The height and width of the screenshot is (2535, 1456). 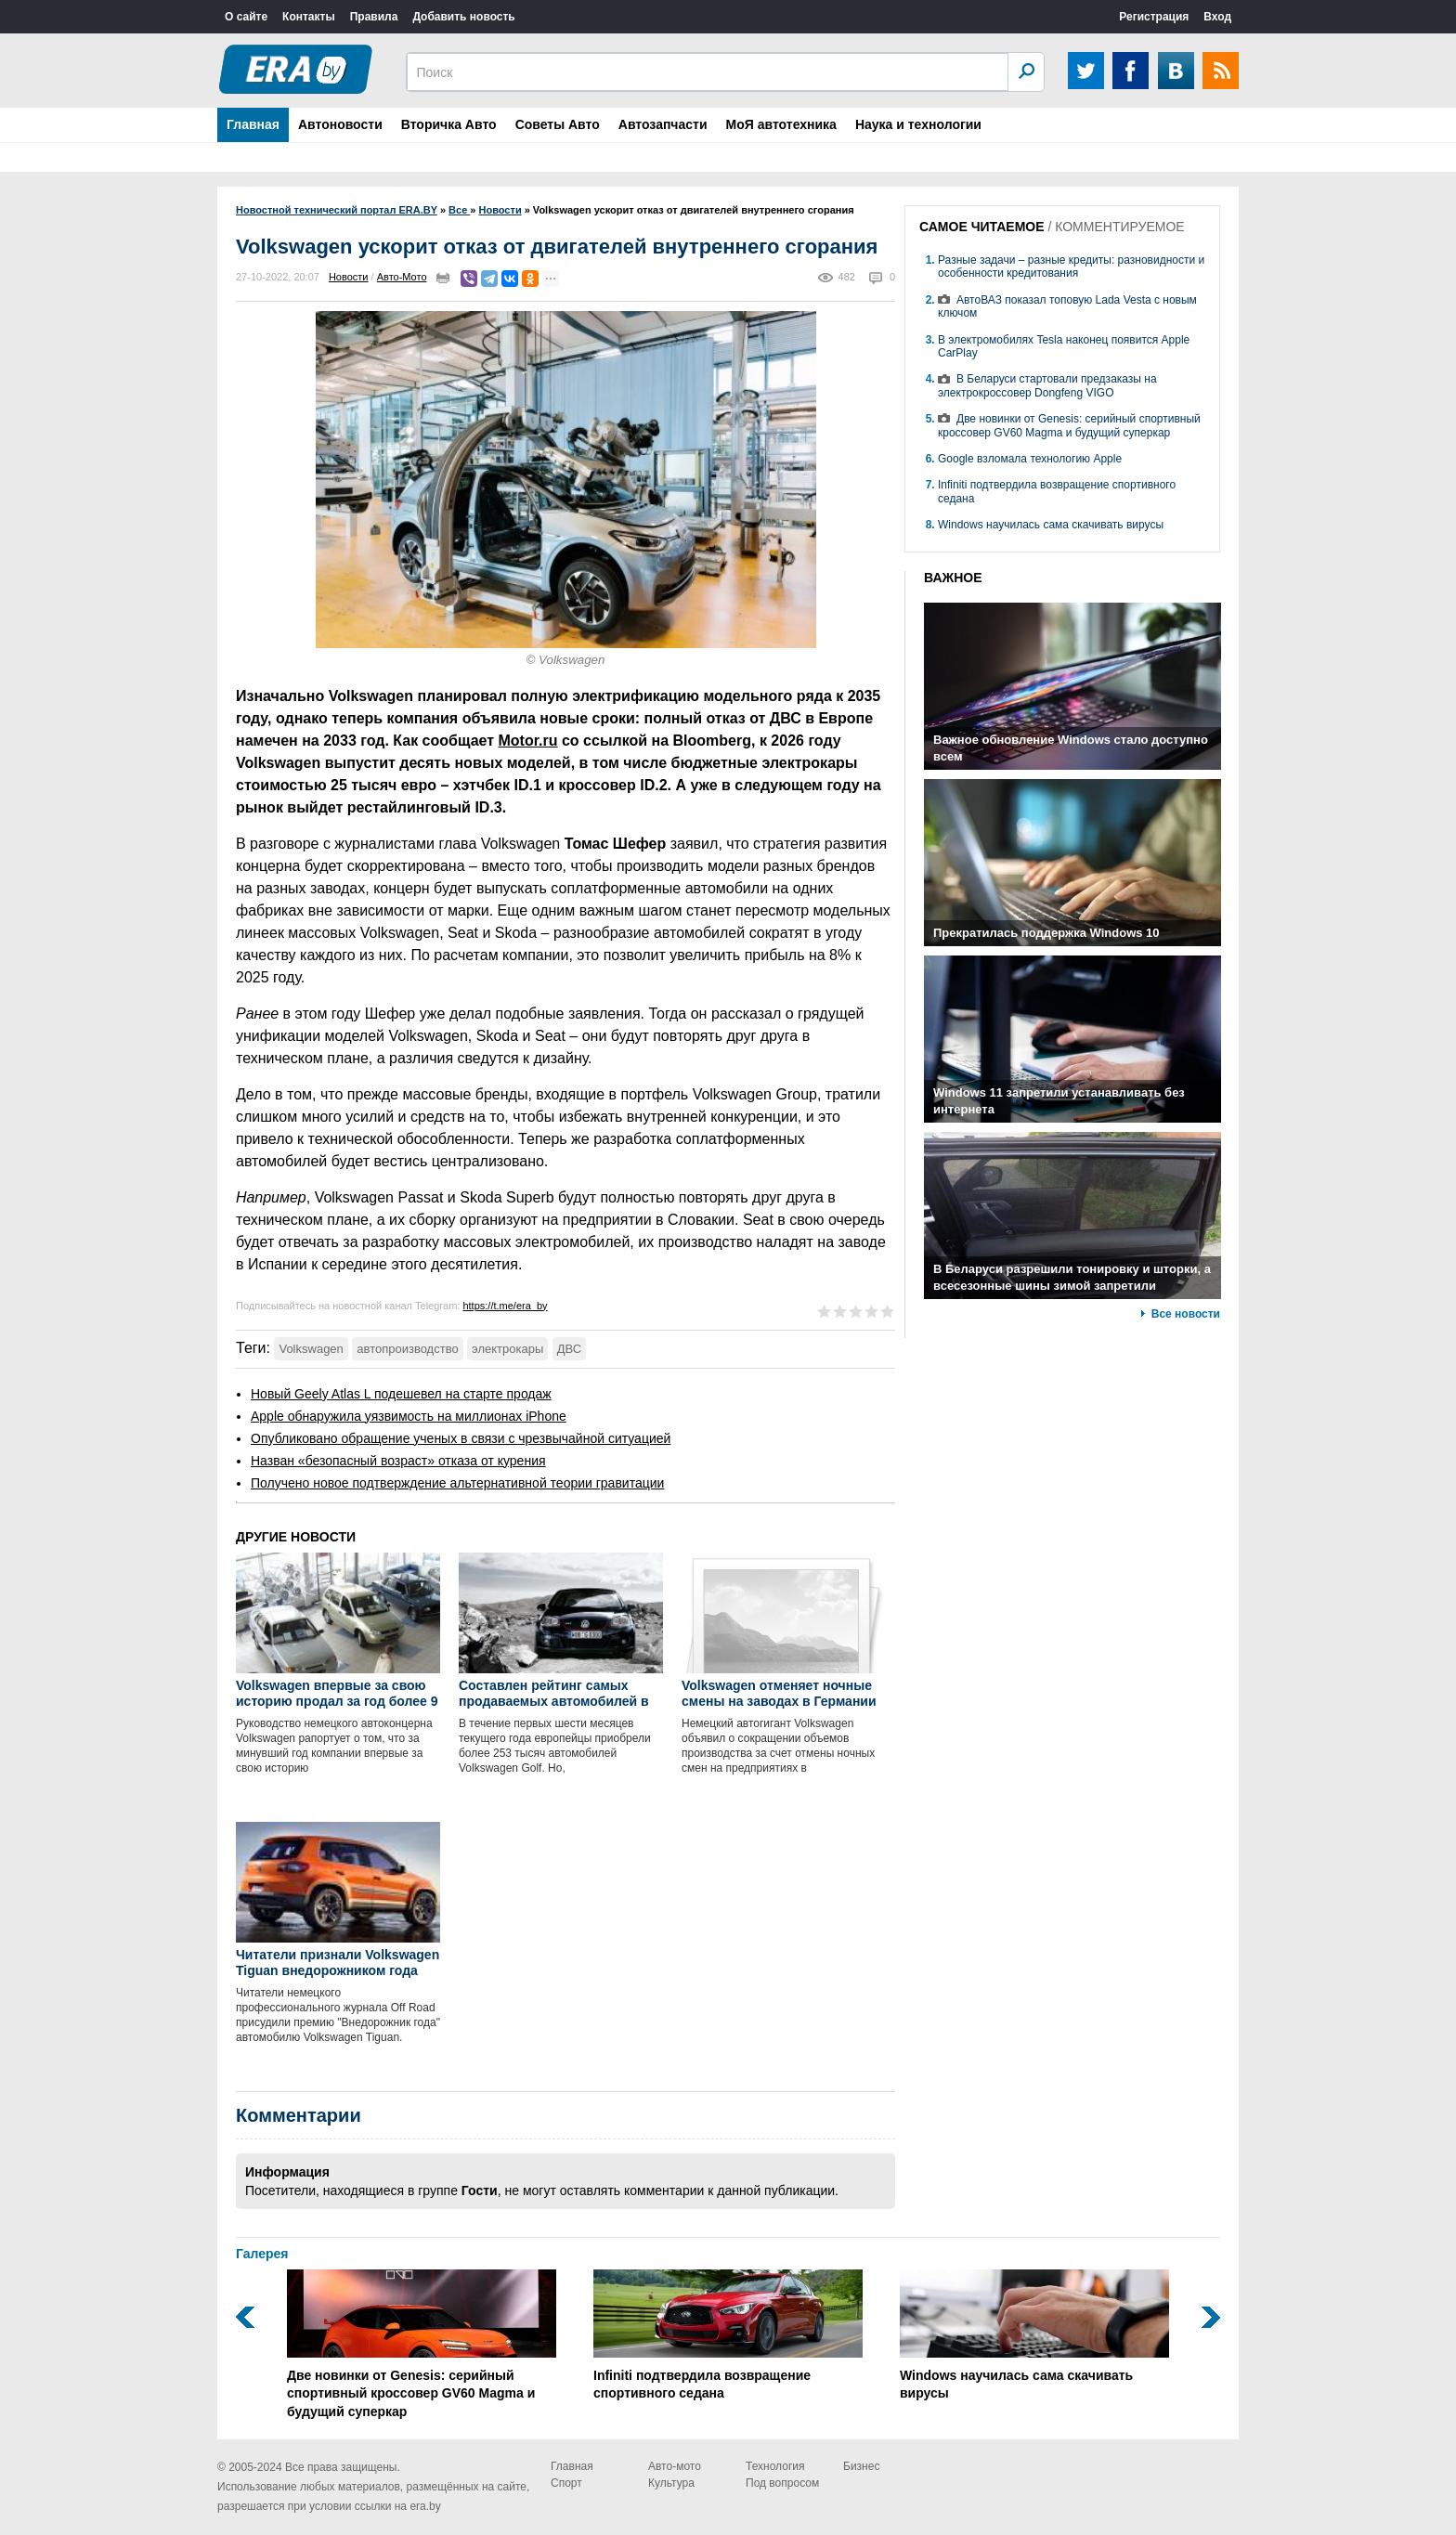 I want to click on Назван «безопасный возраст» отказа от курения, so click(x=398, y=1460).